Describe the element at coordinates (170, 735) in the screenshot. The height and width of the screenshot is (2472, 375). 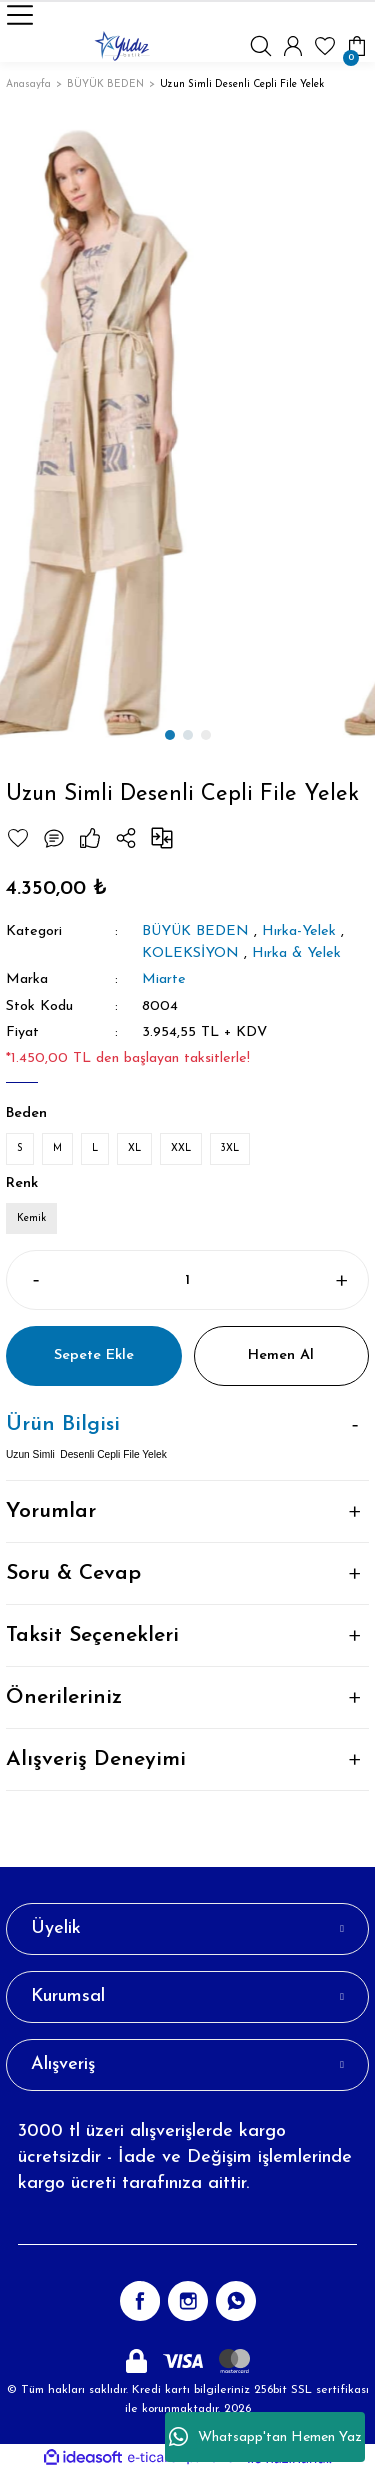
I see `1 [tab]` at that location.